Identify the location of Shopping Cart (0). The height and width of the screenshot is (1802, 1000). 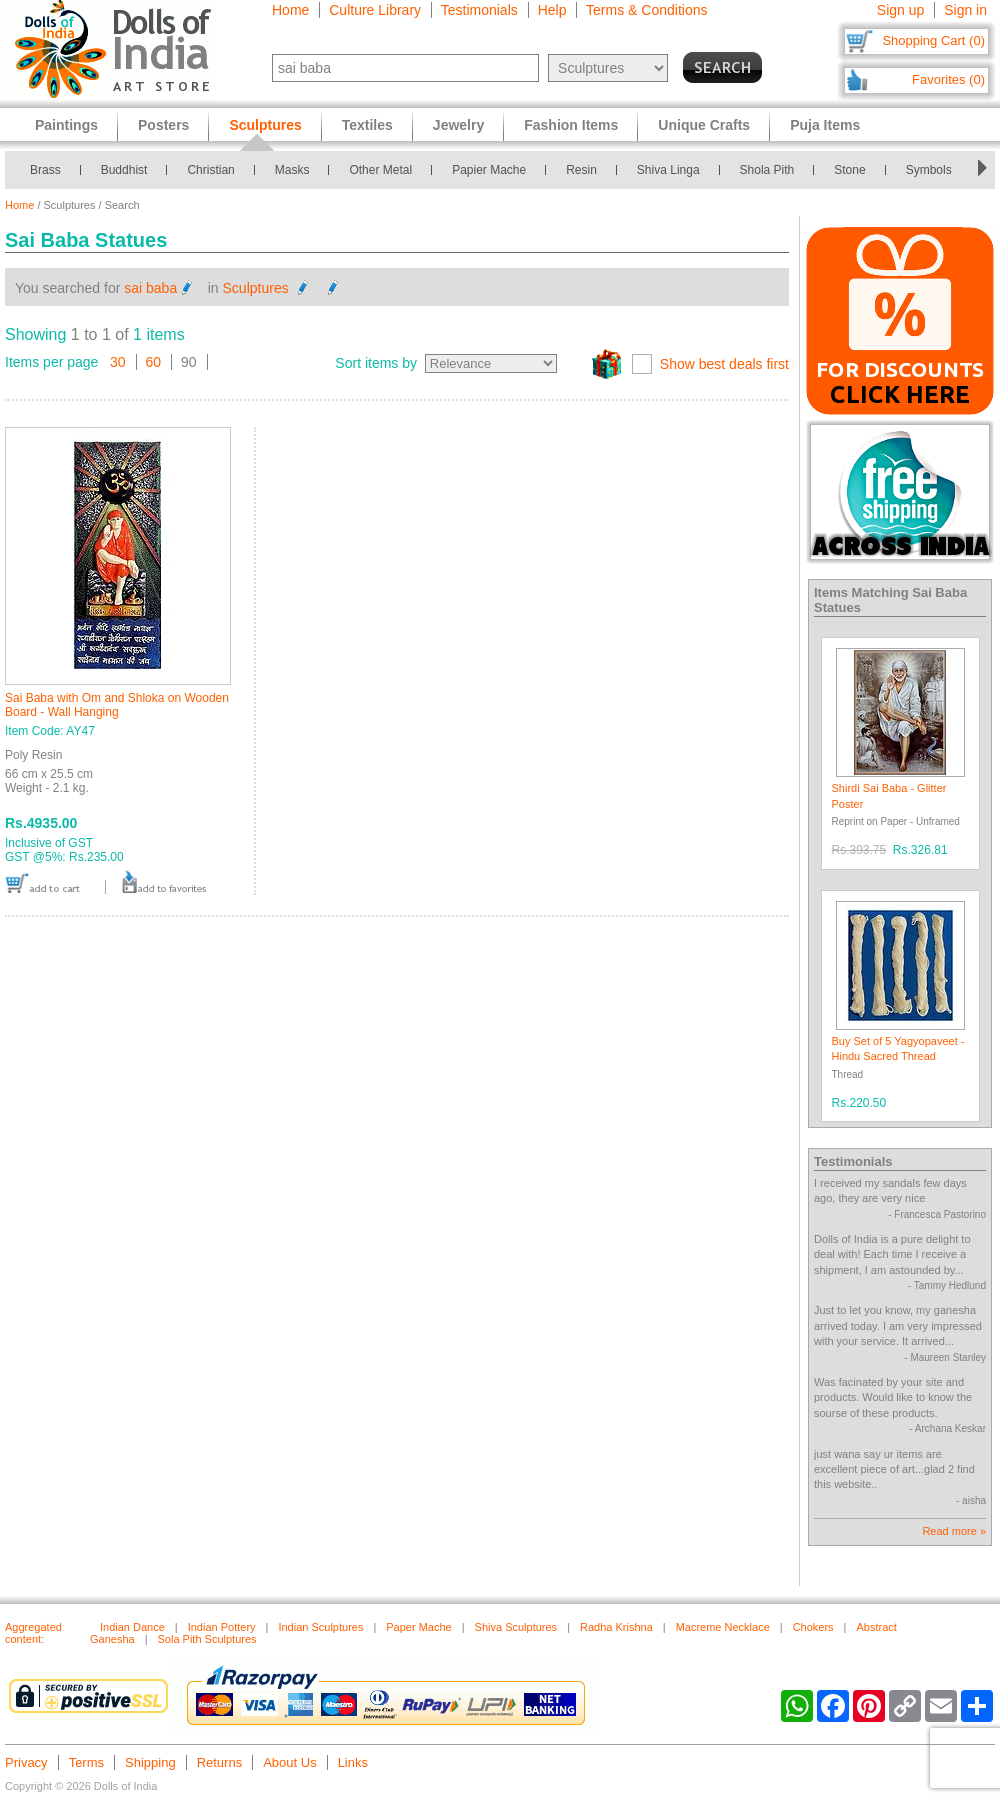
(933, 40).